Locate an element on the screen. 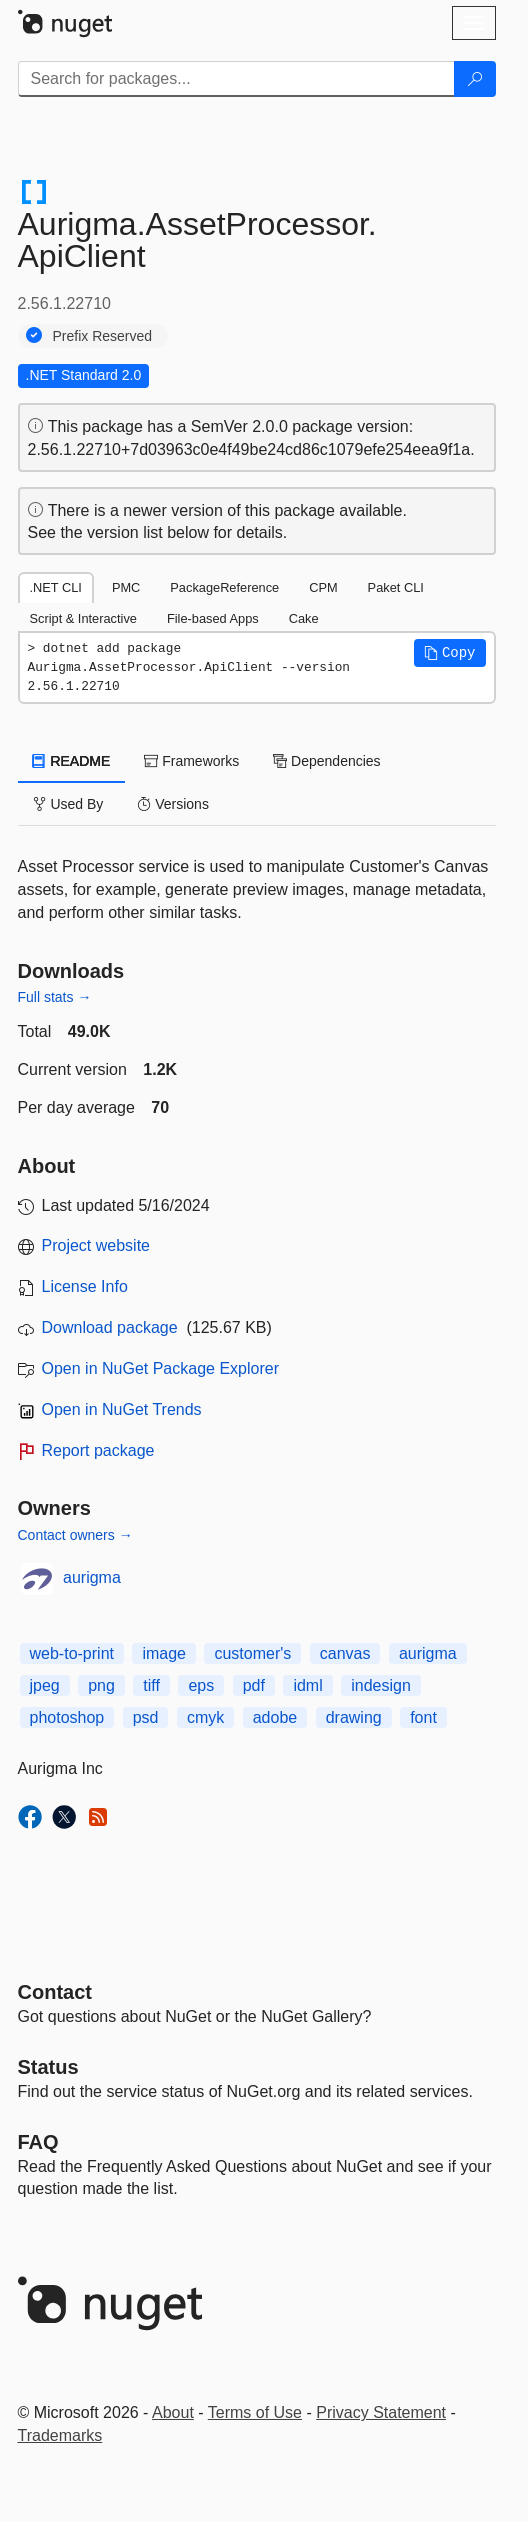 The width and height of the screenshot is (528, 2522). pdf is located at coordinates (254, 1685).